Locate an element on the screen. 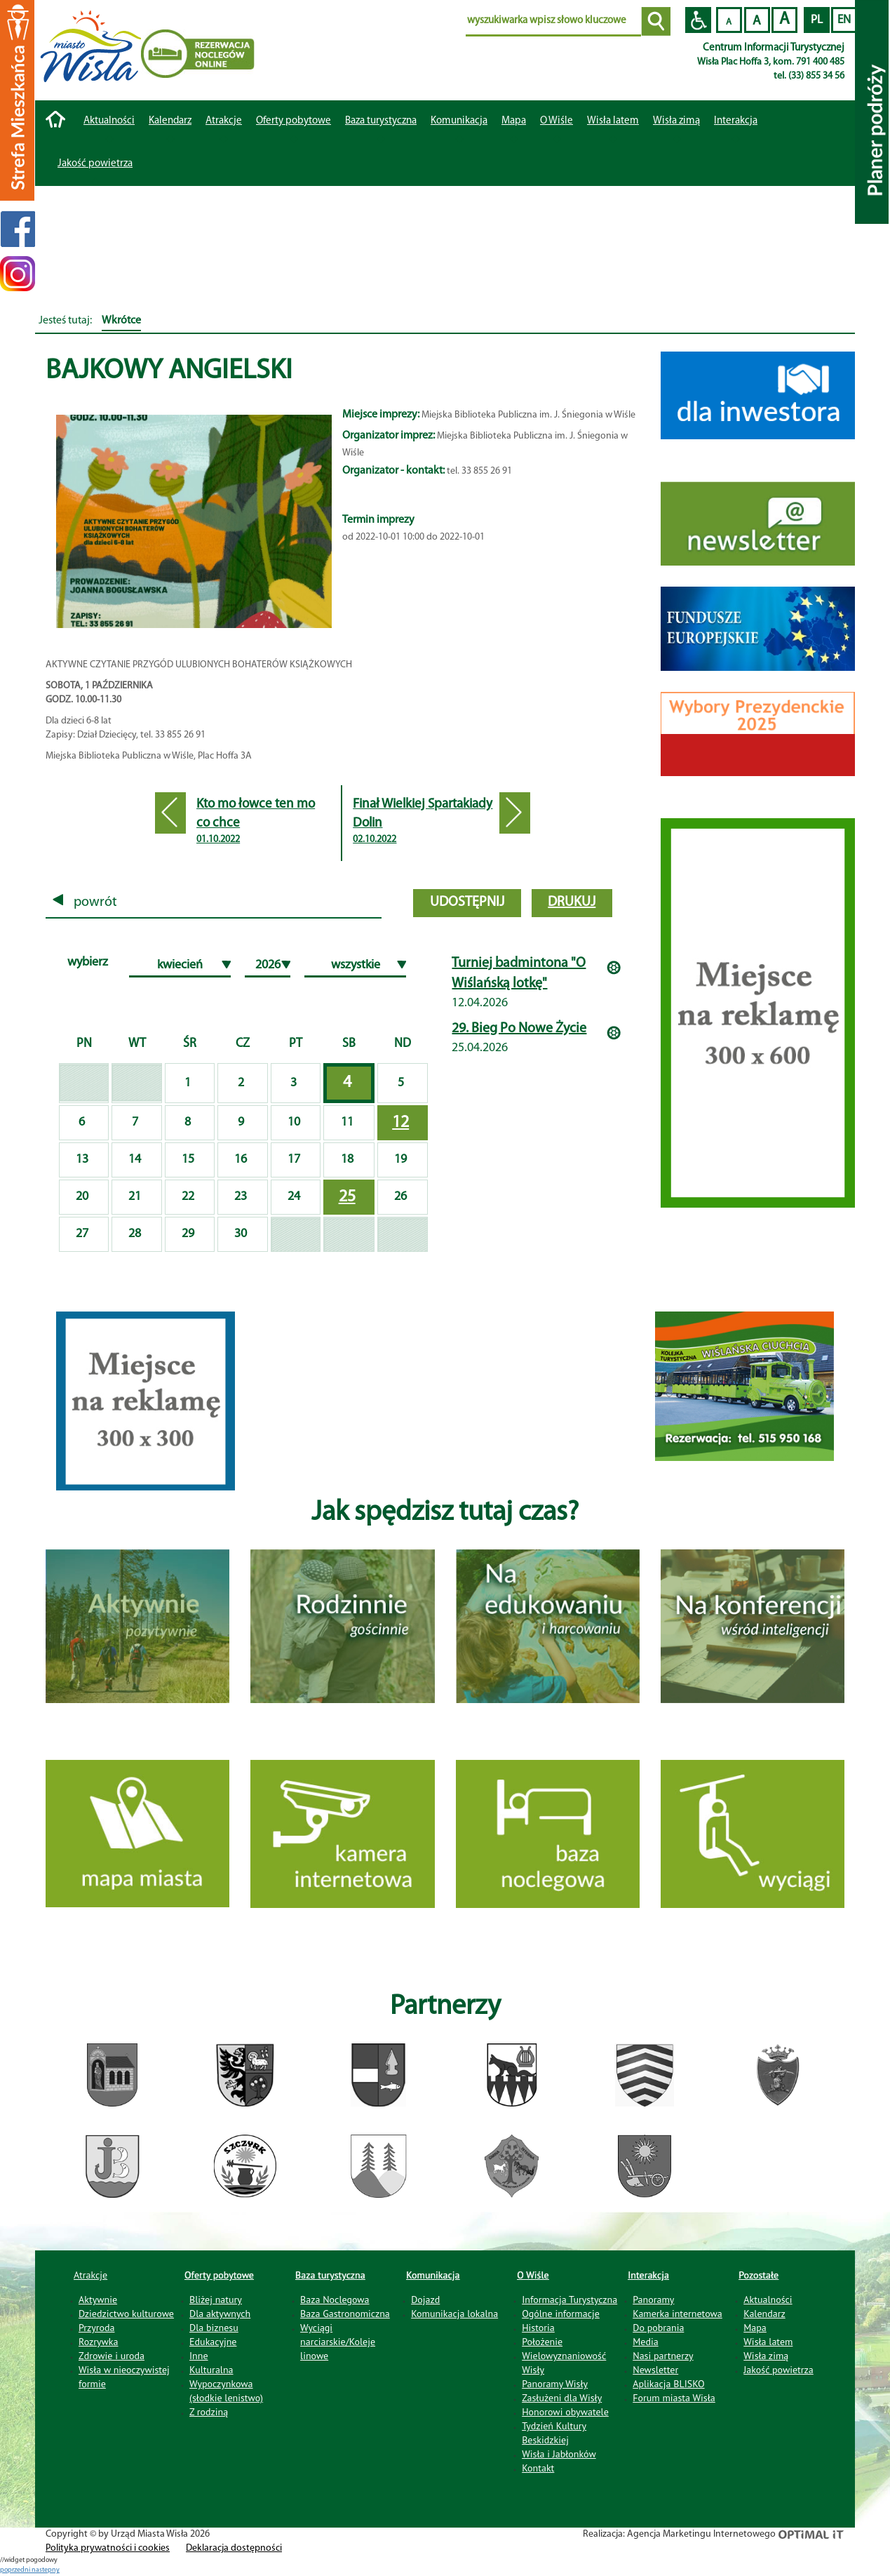 The image size is (890, 2576). O Wiśle [button] is located at coordinates (556, 121).